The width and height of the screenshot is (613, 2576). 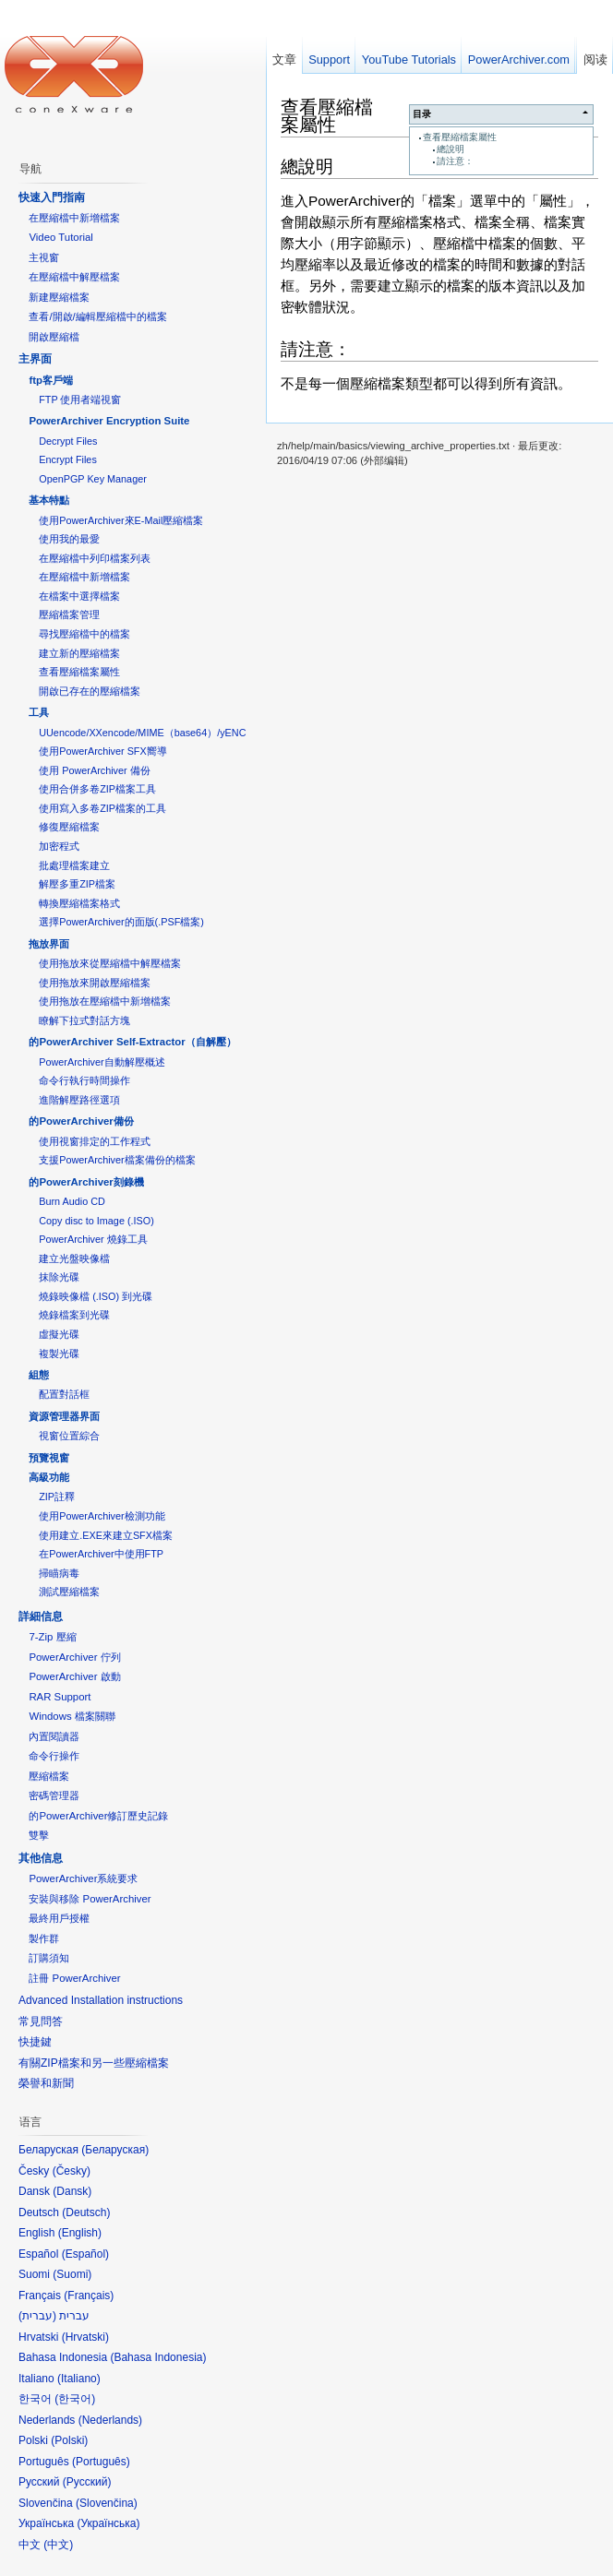 What do you see at coordinates (121, 520) in the screenshot?
I see `使用PowerArchiver來E-Mail壓縮檔案` at bounding box center [121, 520].